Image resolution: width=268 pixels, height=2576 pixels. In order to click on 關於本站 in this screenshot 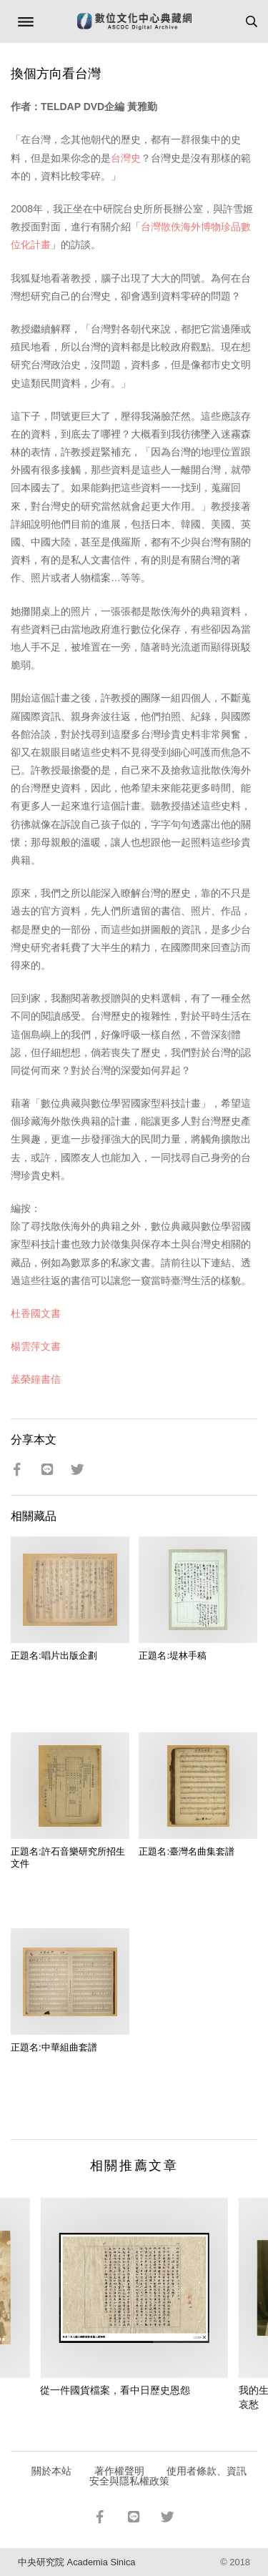, I will do `click(51, 2471)`.